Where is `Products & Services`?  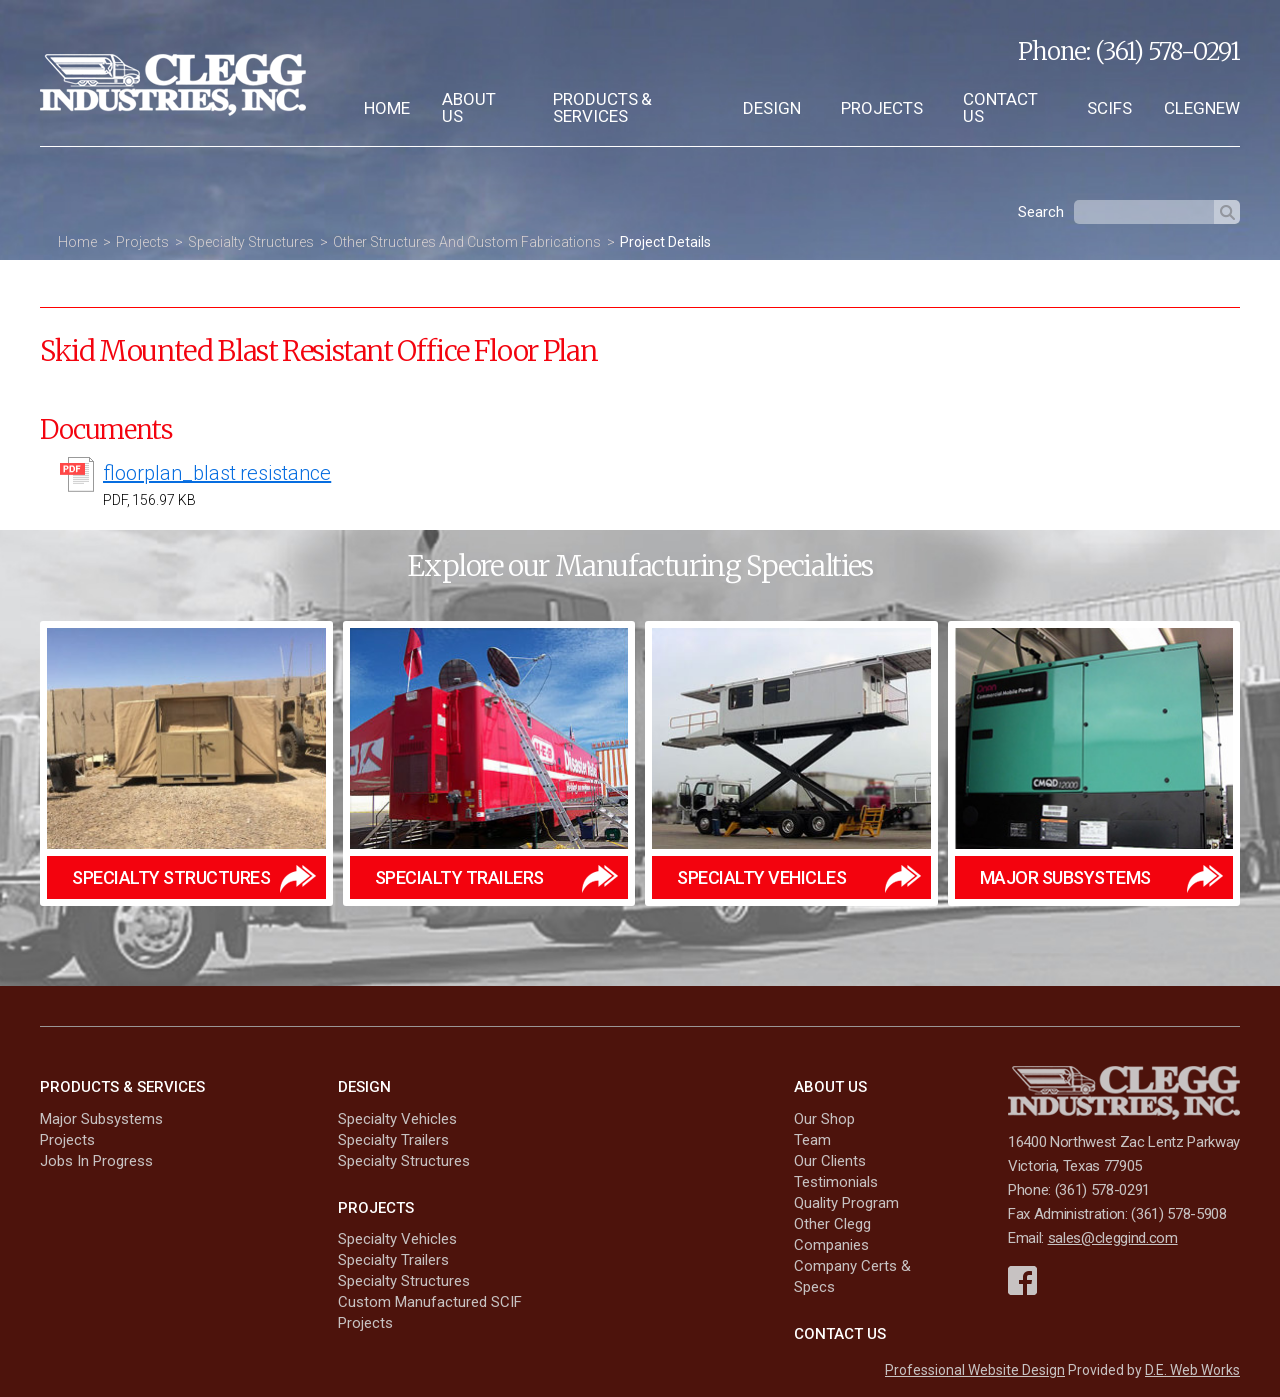 Products & Services is located at coordinates (602, 107).